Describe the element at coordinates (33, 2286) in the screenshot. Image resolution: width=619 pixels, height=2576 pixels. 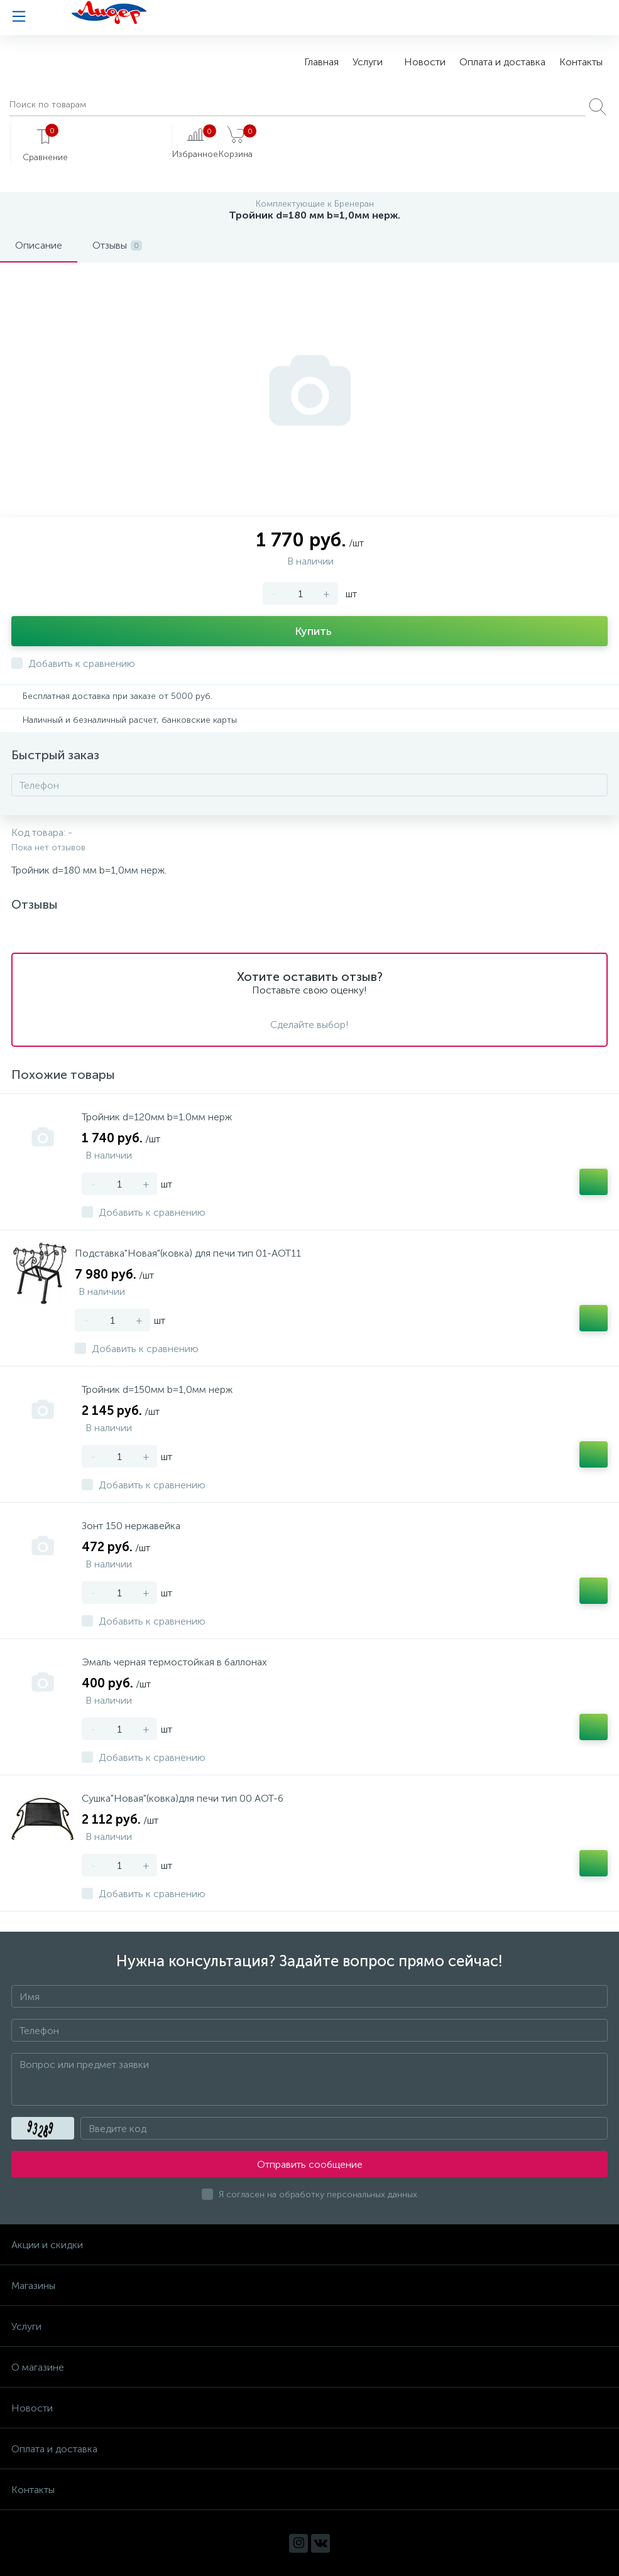
I see `Магазины` at that location.